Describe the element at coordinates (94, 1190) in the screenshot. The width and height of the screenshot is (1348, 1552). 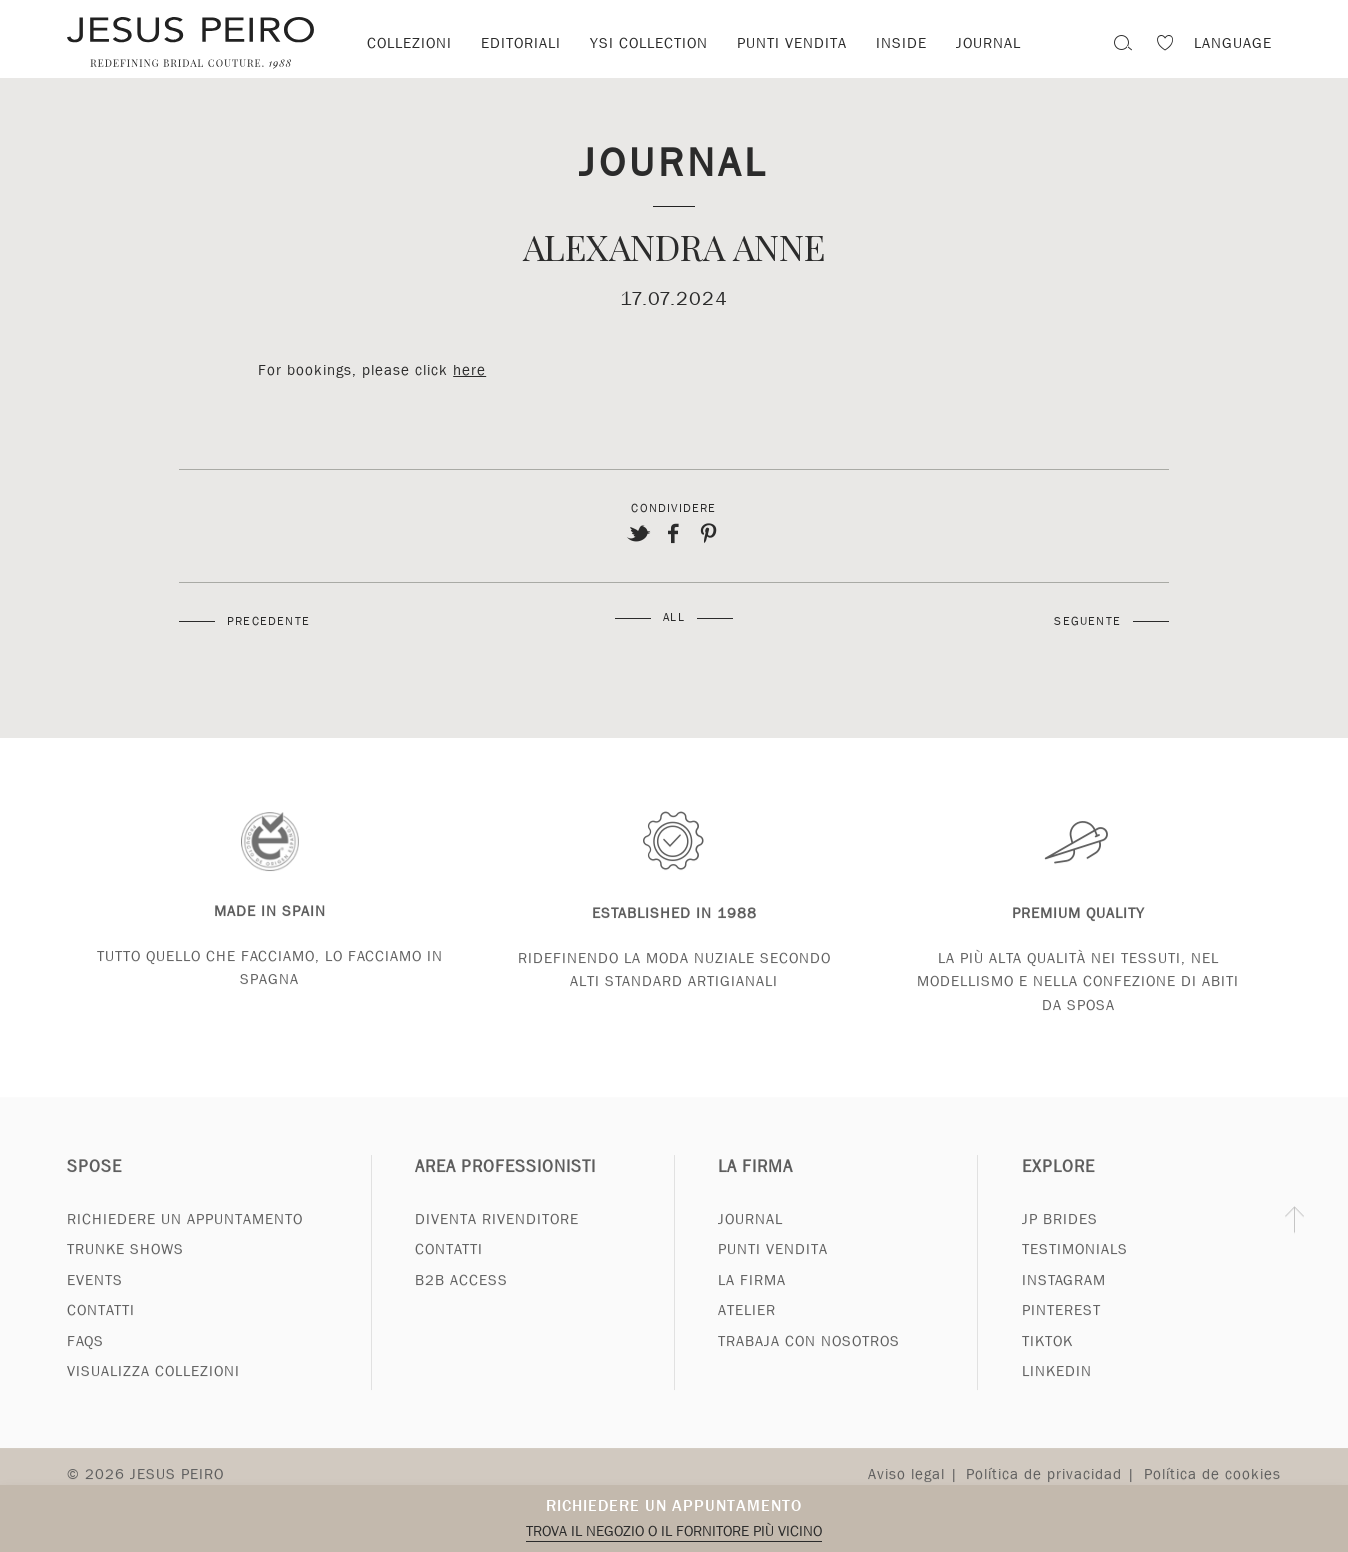
I see `Spose` at that location.